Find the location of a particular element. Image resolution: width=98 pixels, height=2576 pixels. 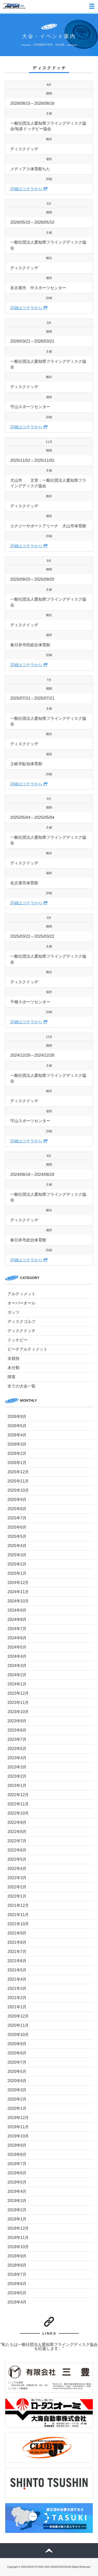

ドッチビー is located at coordinates (18, 1340).